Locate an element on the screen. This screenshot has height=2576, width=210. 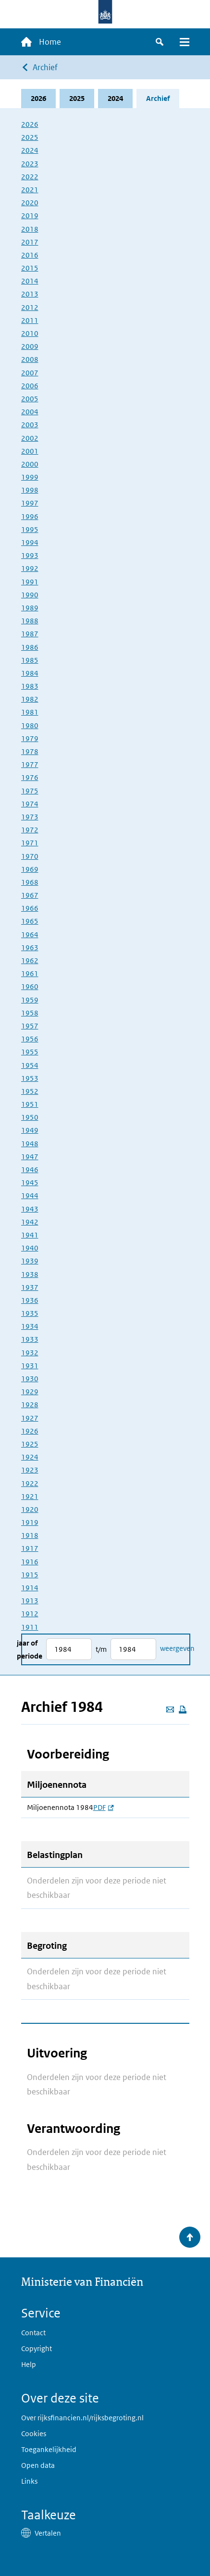
2009 is located at coordinates (29, 346).